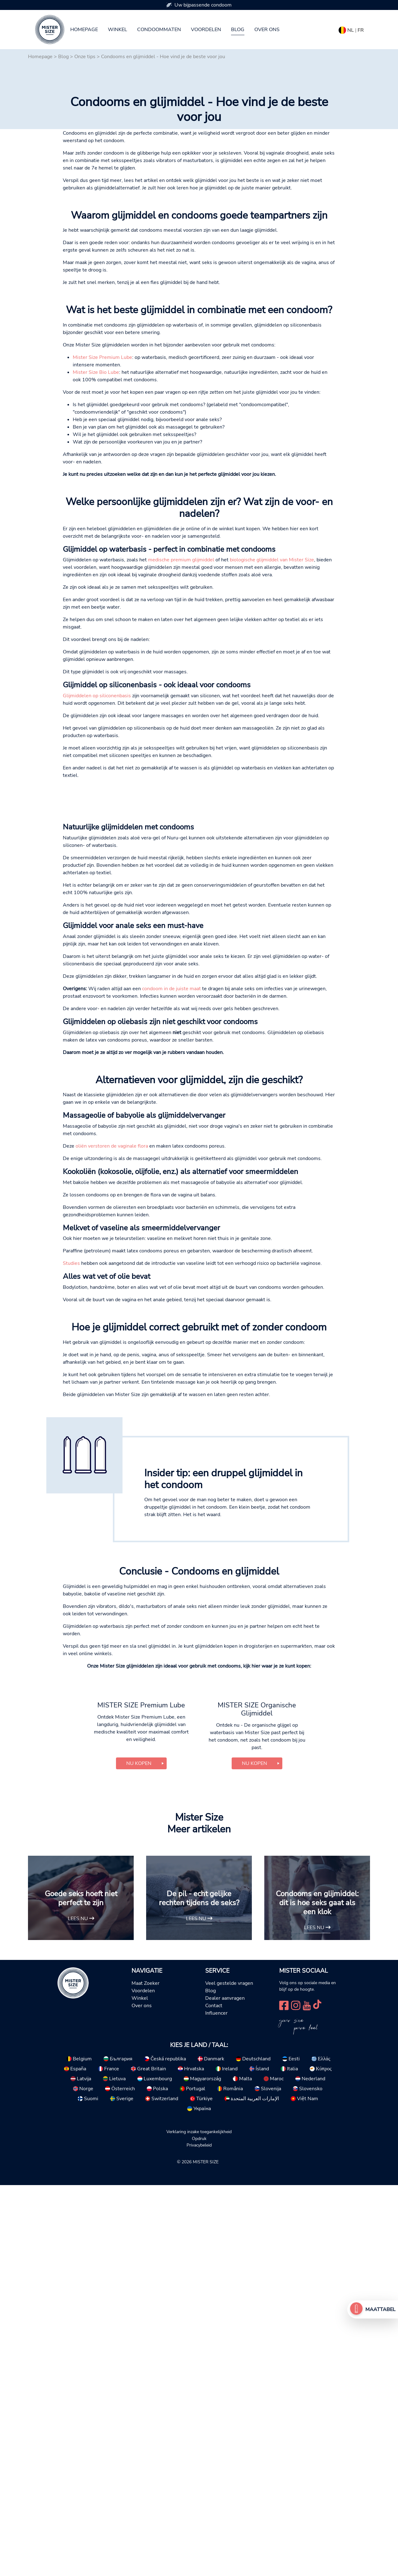 This screenshot has height=2576, width=398. Describe the element at coordinates (229, 2373) in the screenshot. I see `Veel gestelde vragen` at that location.